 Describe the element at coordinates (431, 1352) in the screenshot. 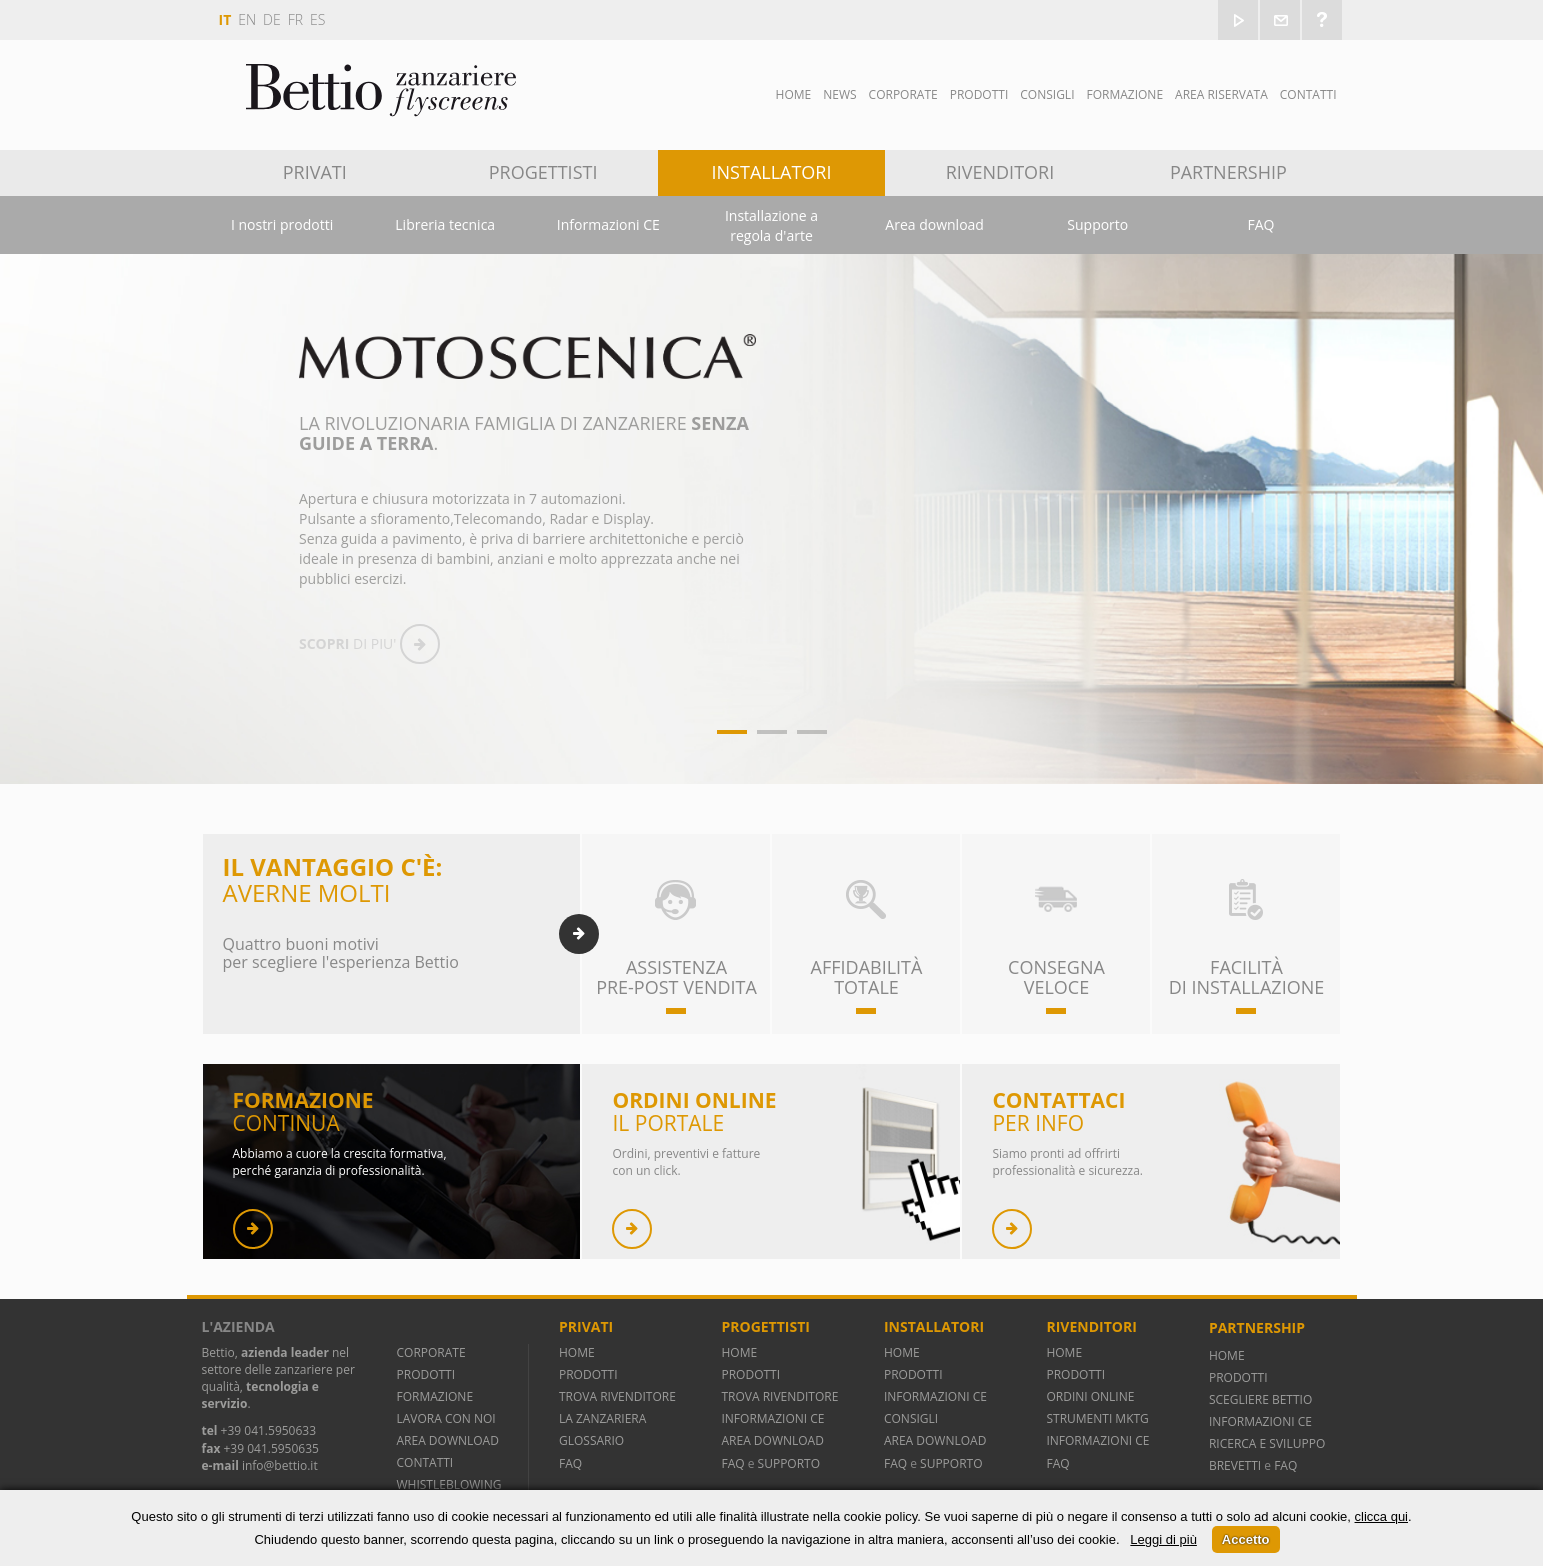

I see `CORPORATE` at that location.